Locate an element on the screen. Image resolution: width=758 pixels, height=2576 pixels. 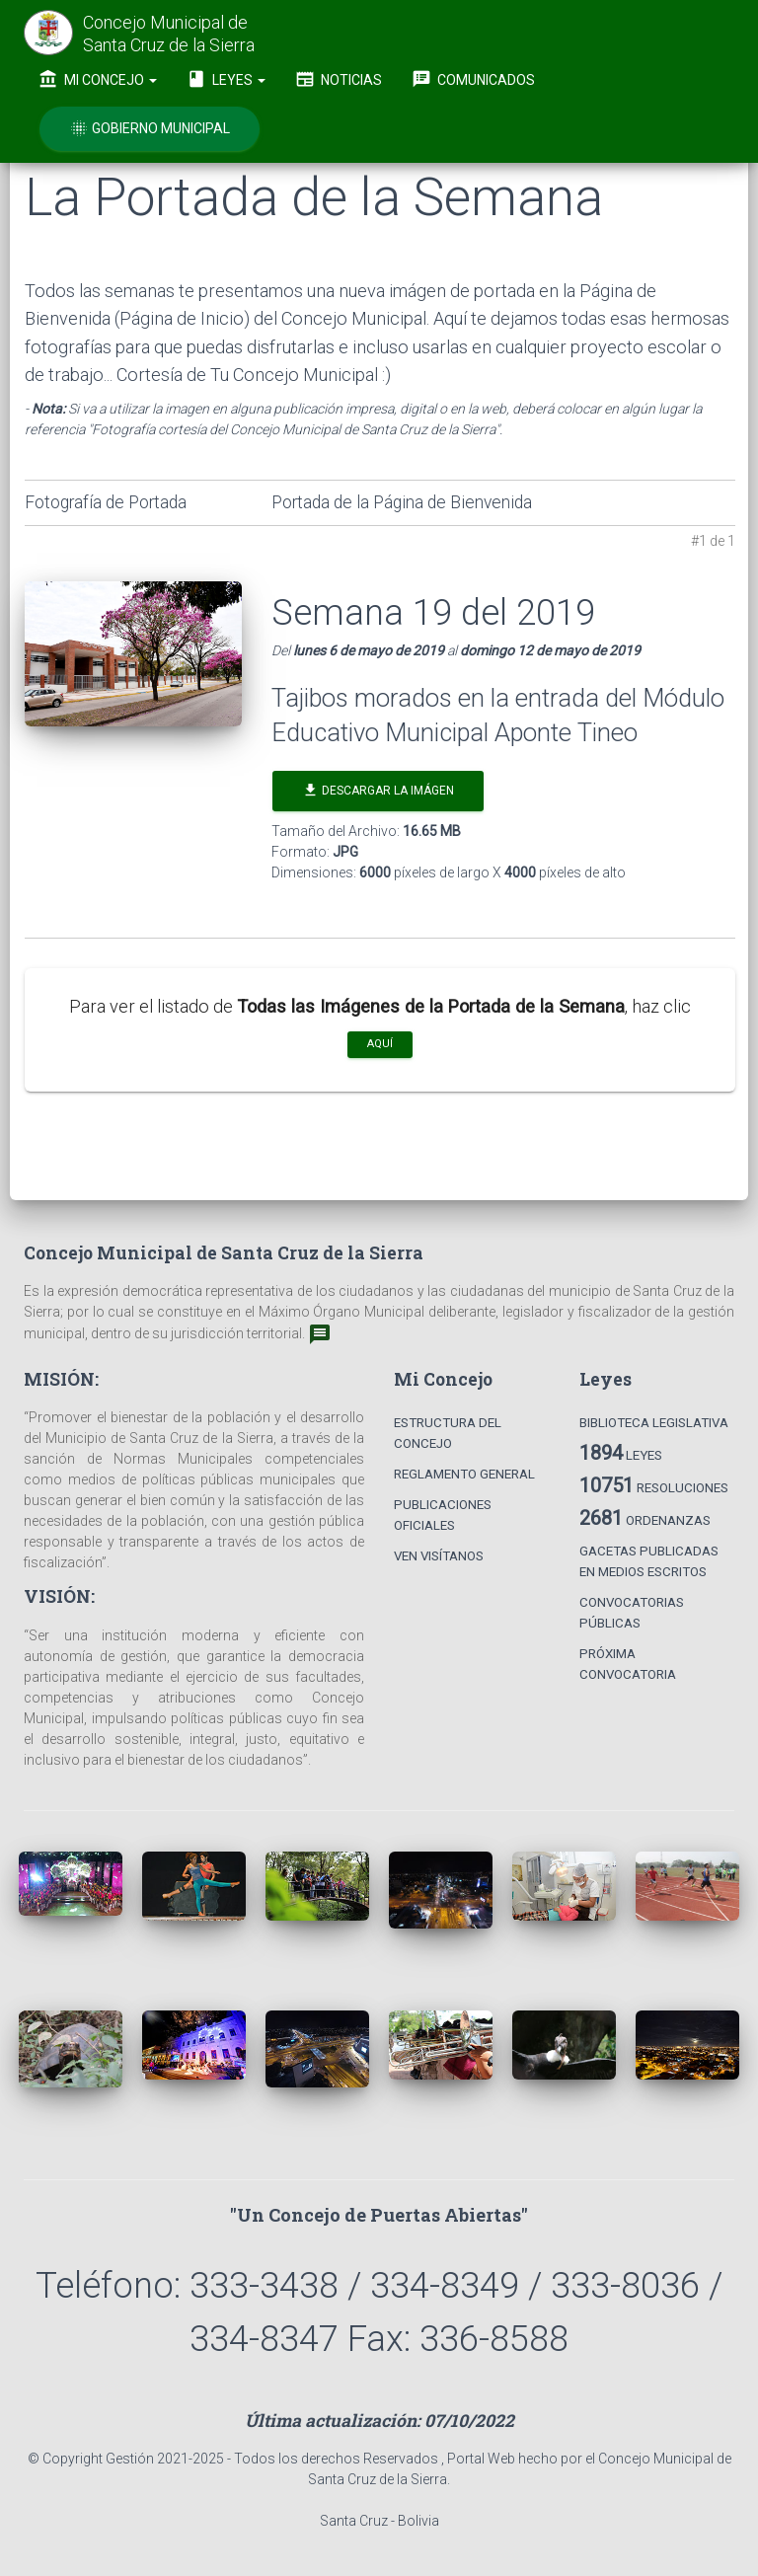
Biblioteca Legislativa is located at coordinates (653, 1422).